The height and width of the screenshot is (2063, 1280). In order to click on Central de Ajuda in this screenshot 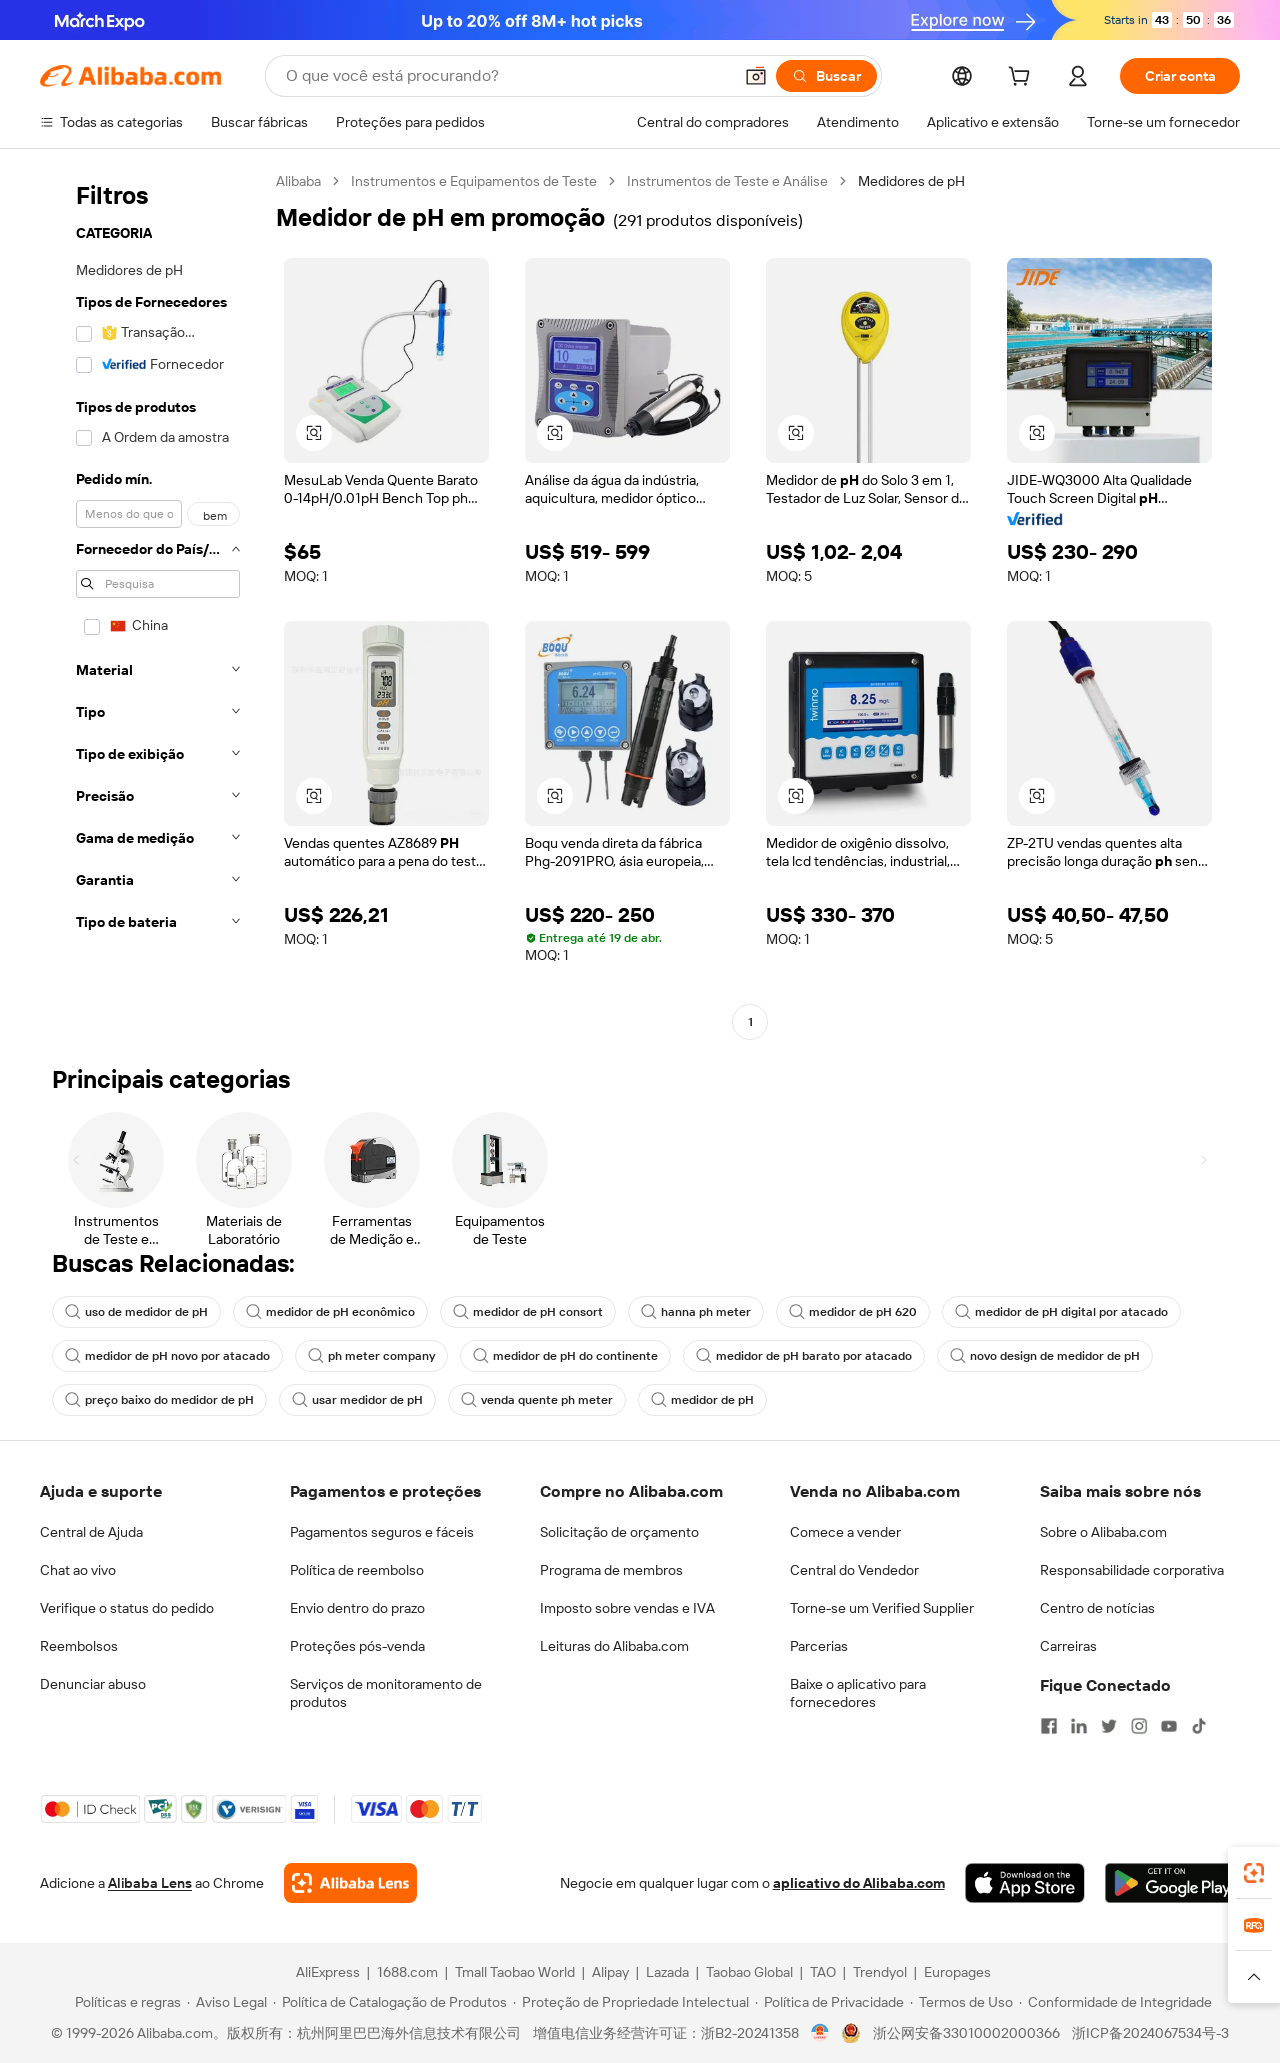, I will do `click(91, 1532)`.